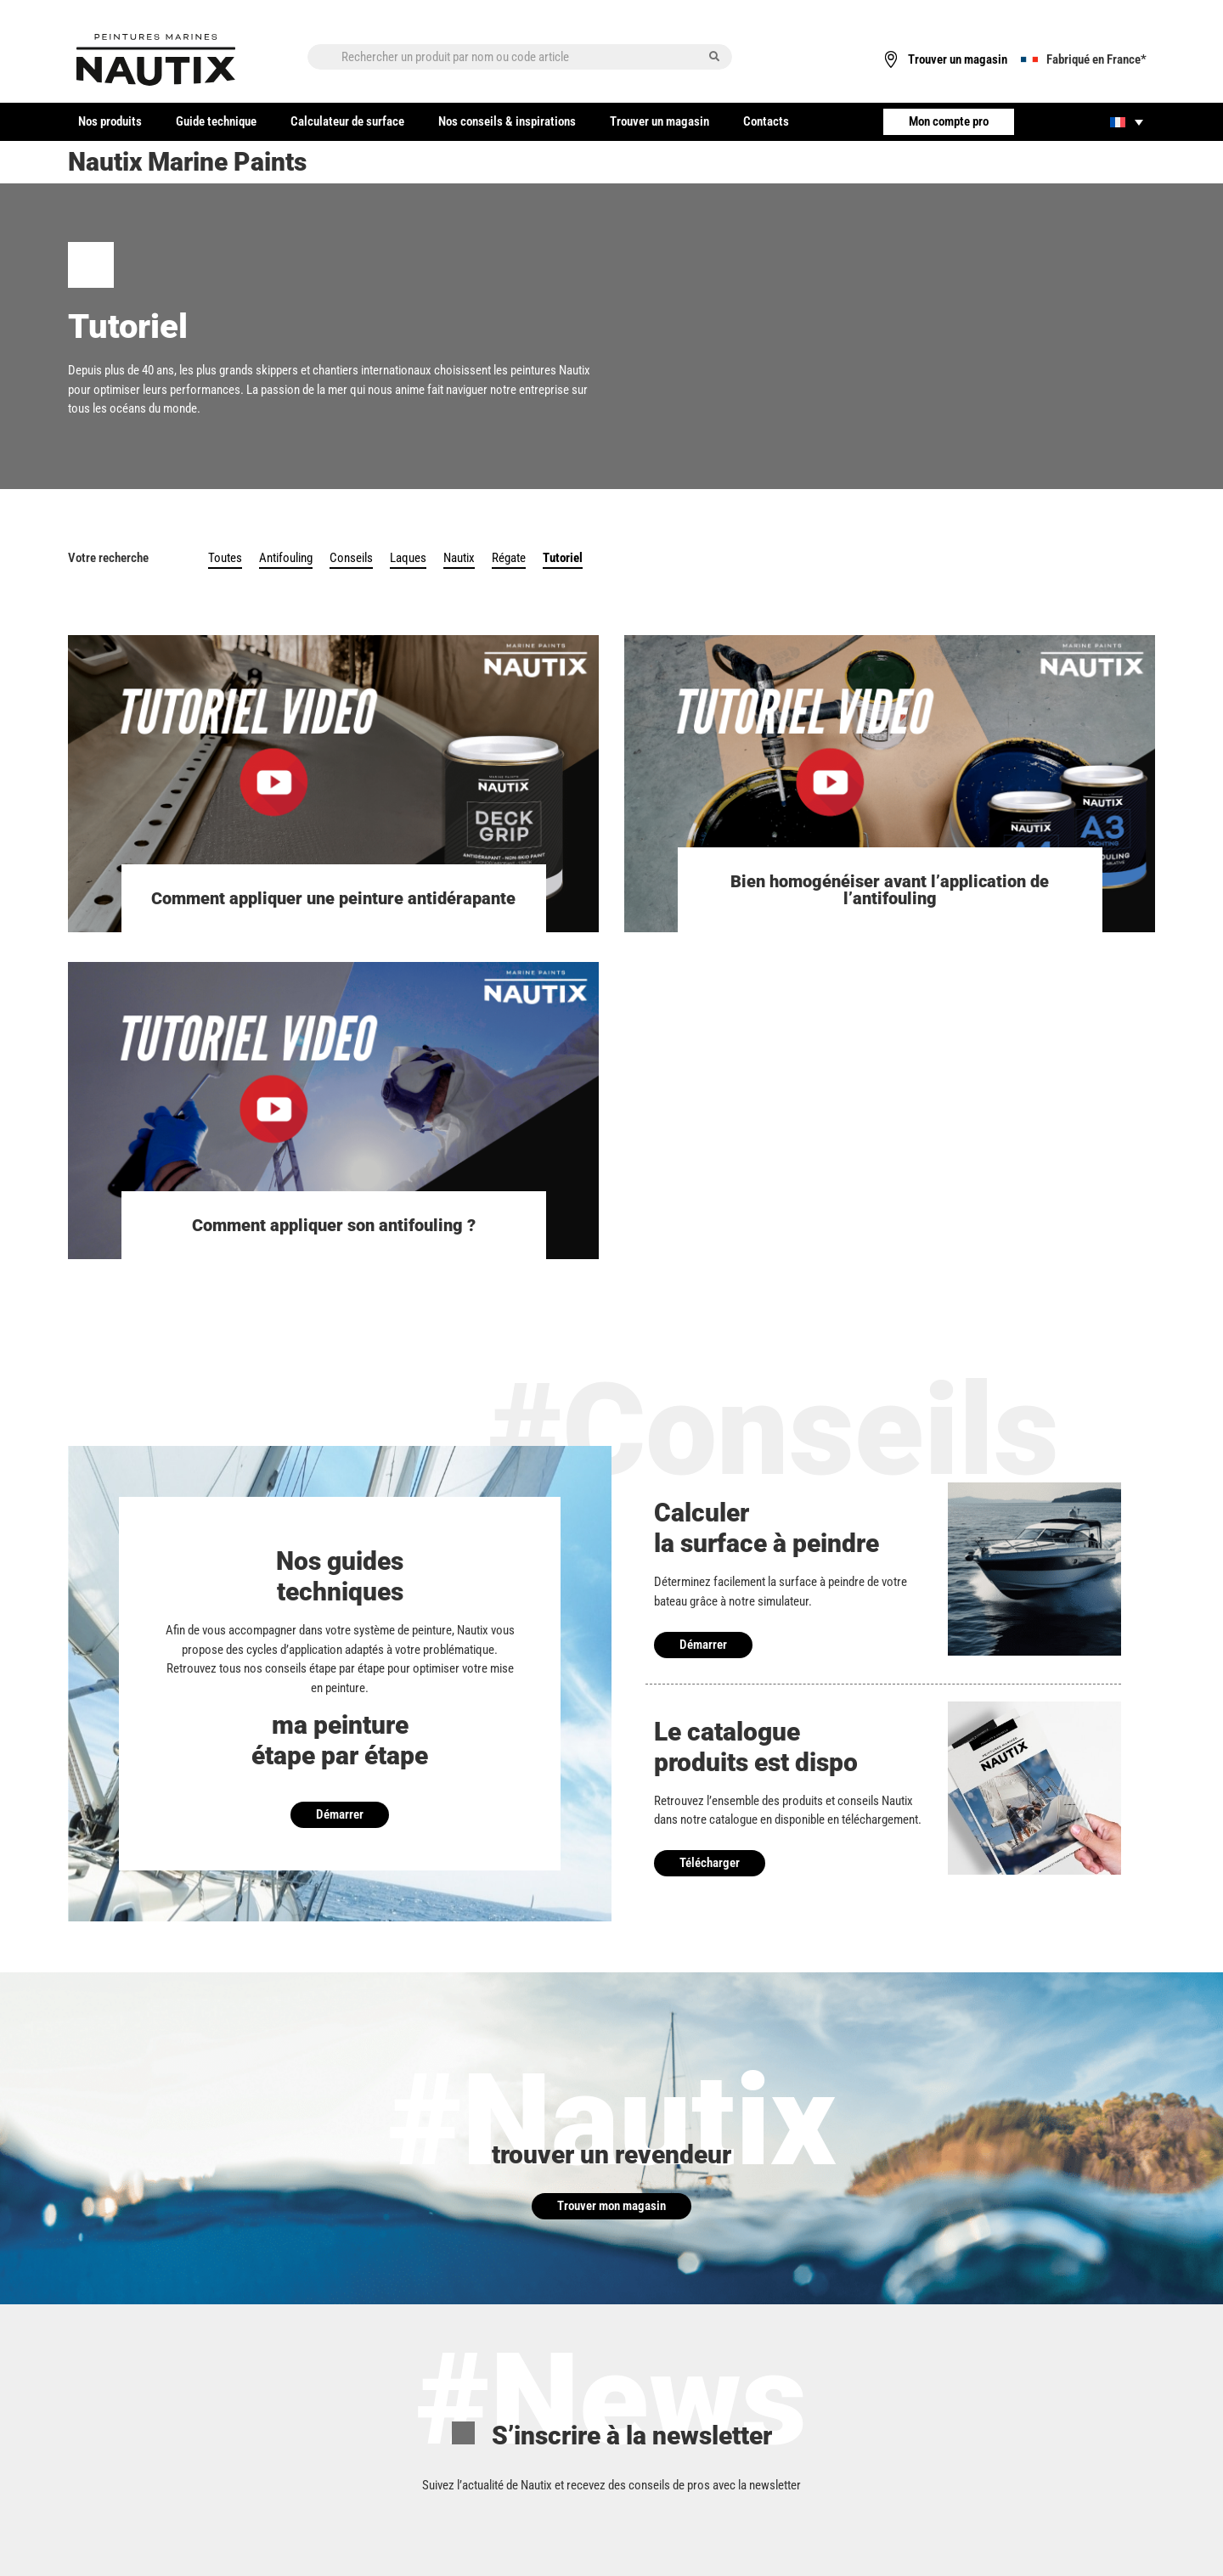 The width and height of the screenshot is (1223, 2576). What do you see at coordinates (1127, 121) in the screenshot?
I see `[menuitem]` at bounding box center [1127, 121].